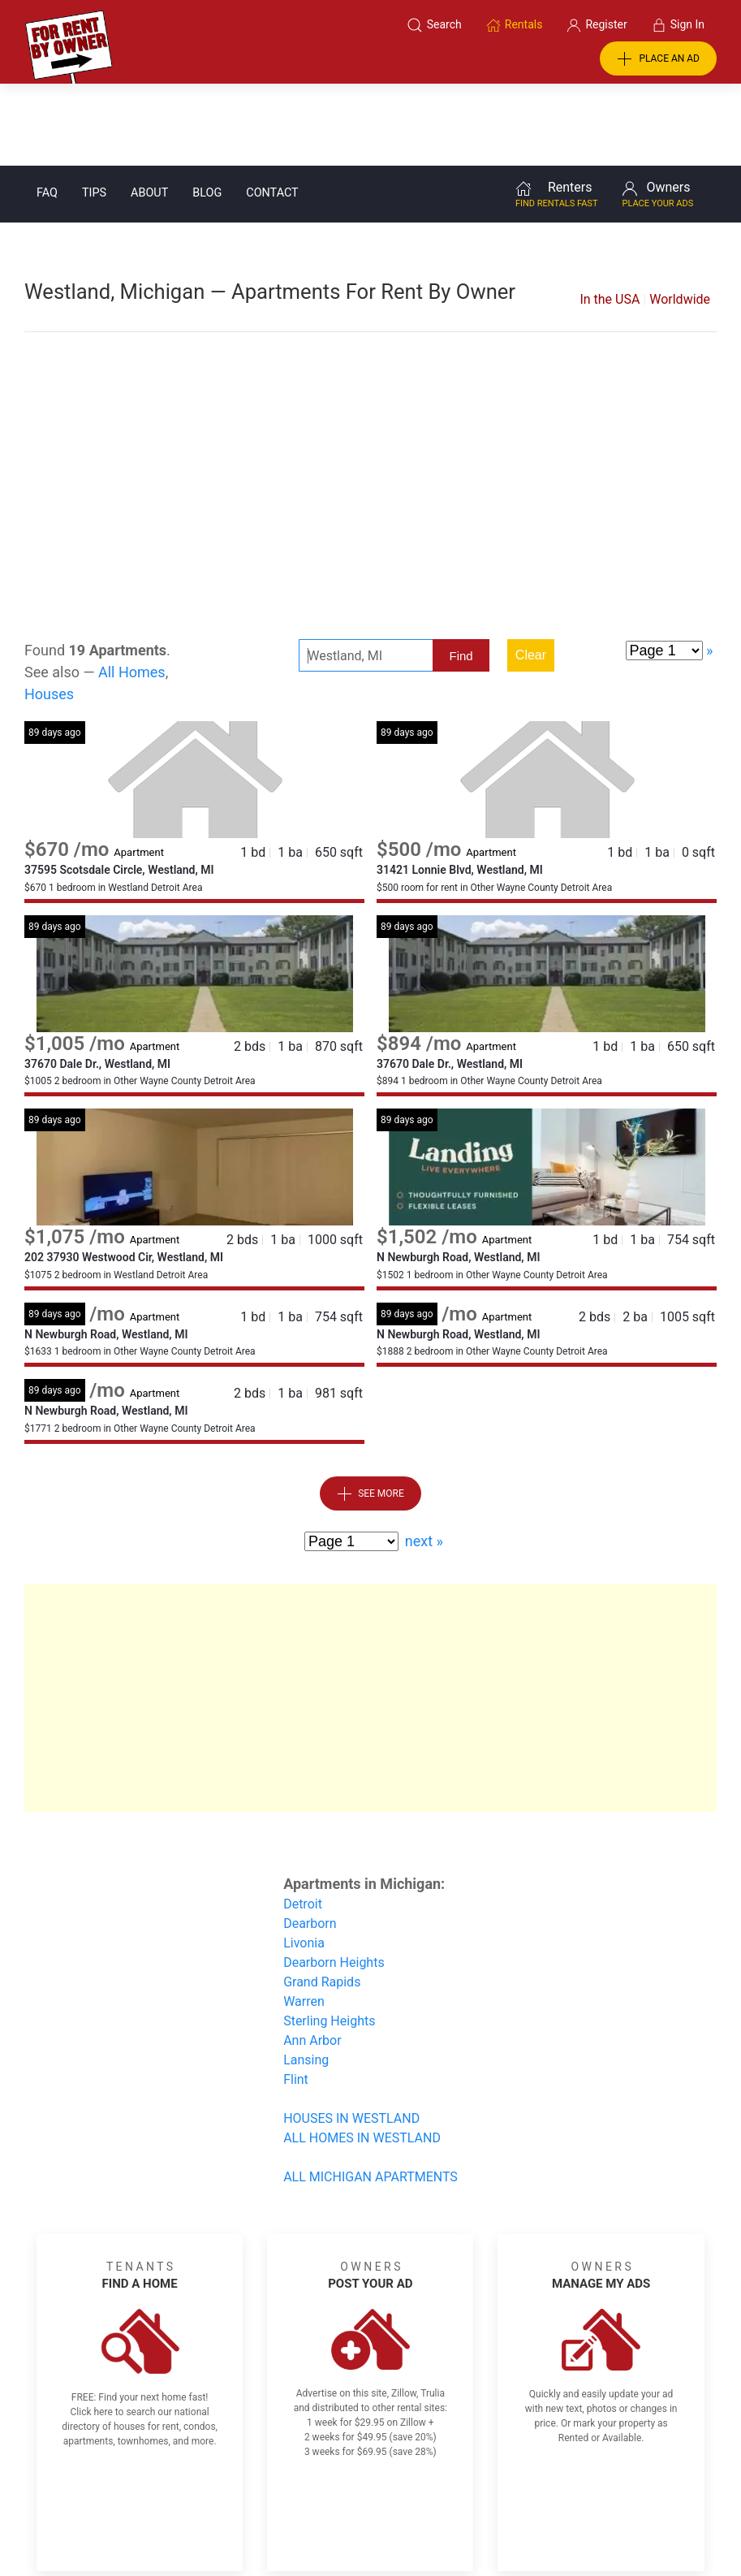 This screenshot has height=2576, width=741. Describe the element at coordinates (658, 59) in the screenshot. I see `PLACE AN AD` at that location.